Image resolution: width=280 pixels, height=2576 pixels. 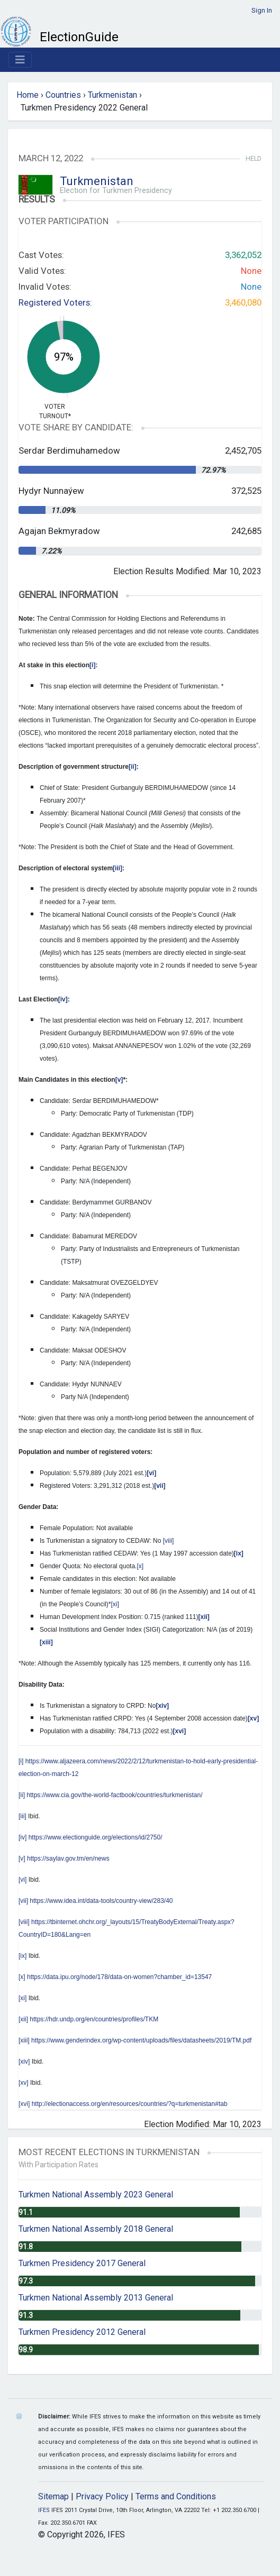 I want to click on [xvi], so click(x=24, y=2104).